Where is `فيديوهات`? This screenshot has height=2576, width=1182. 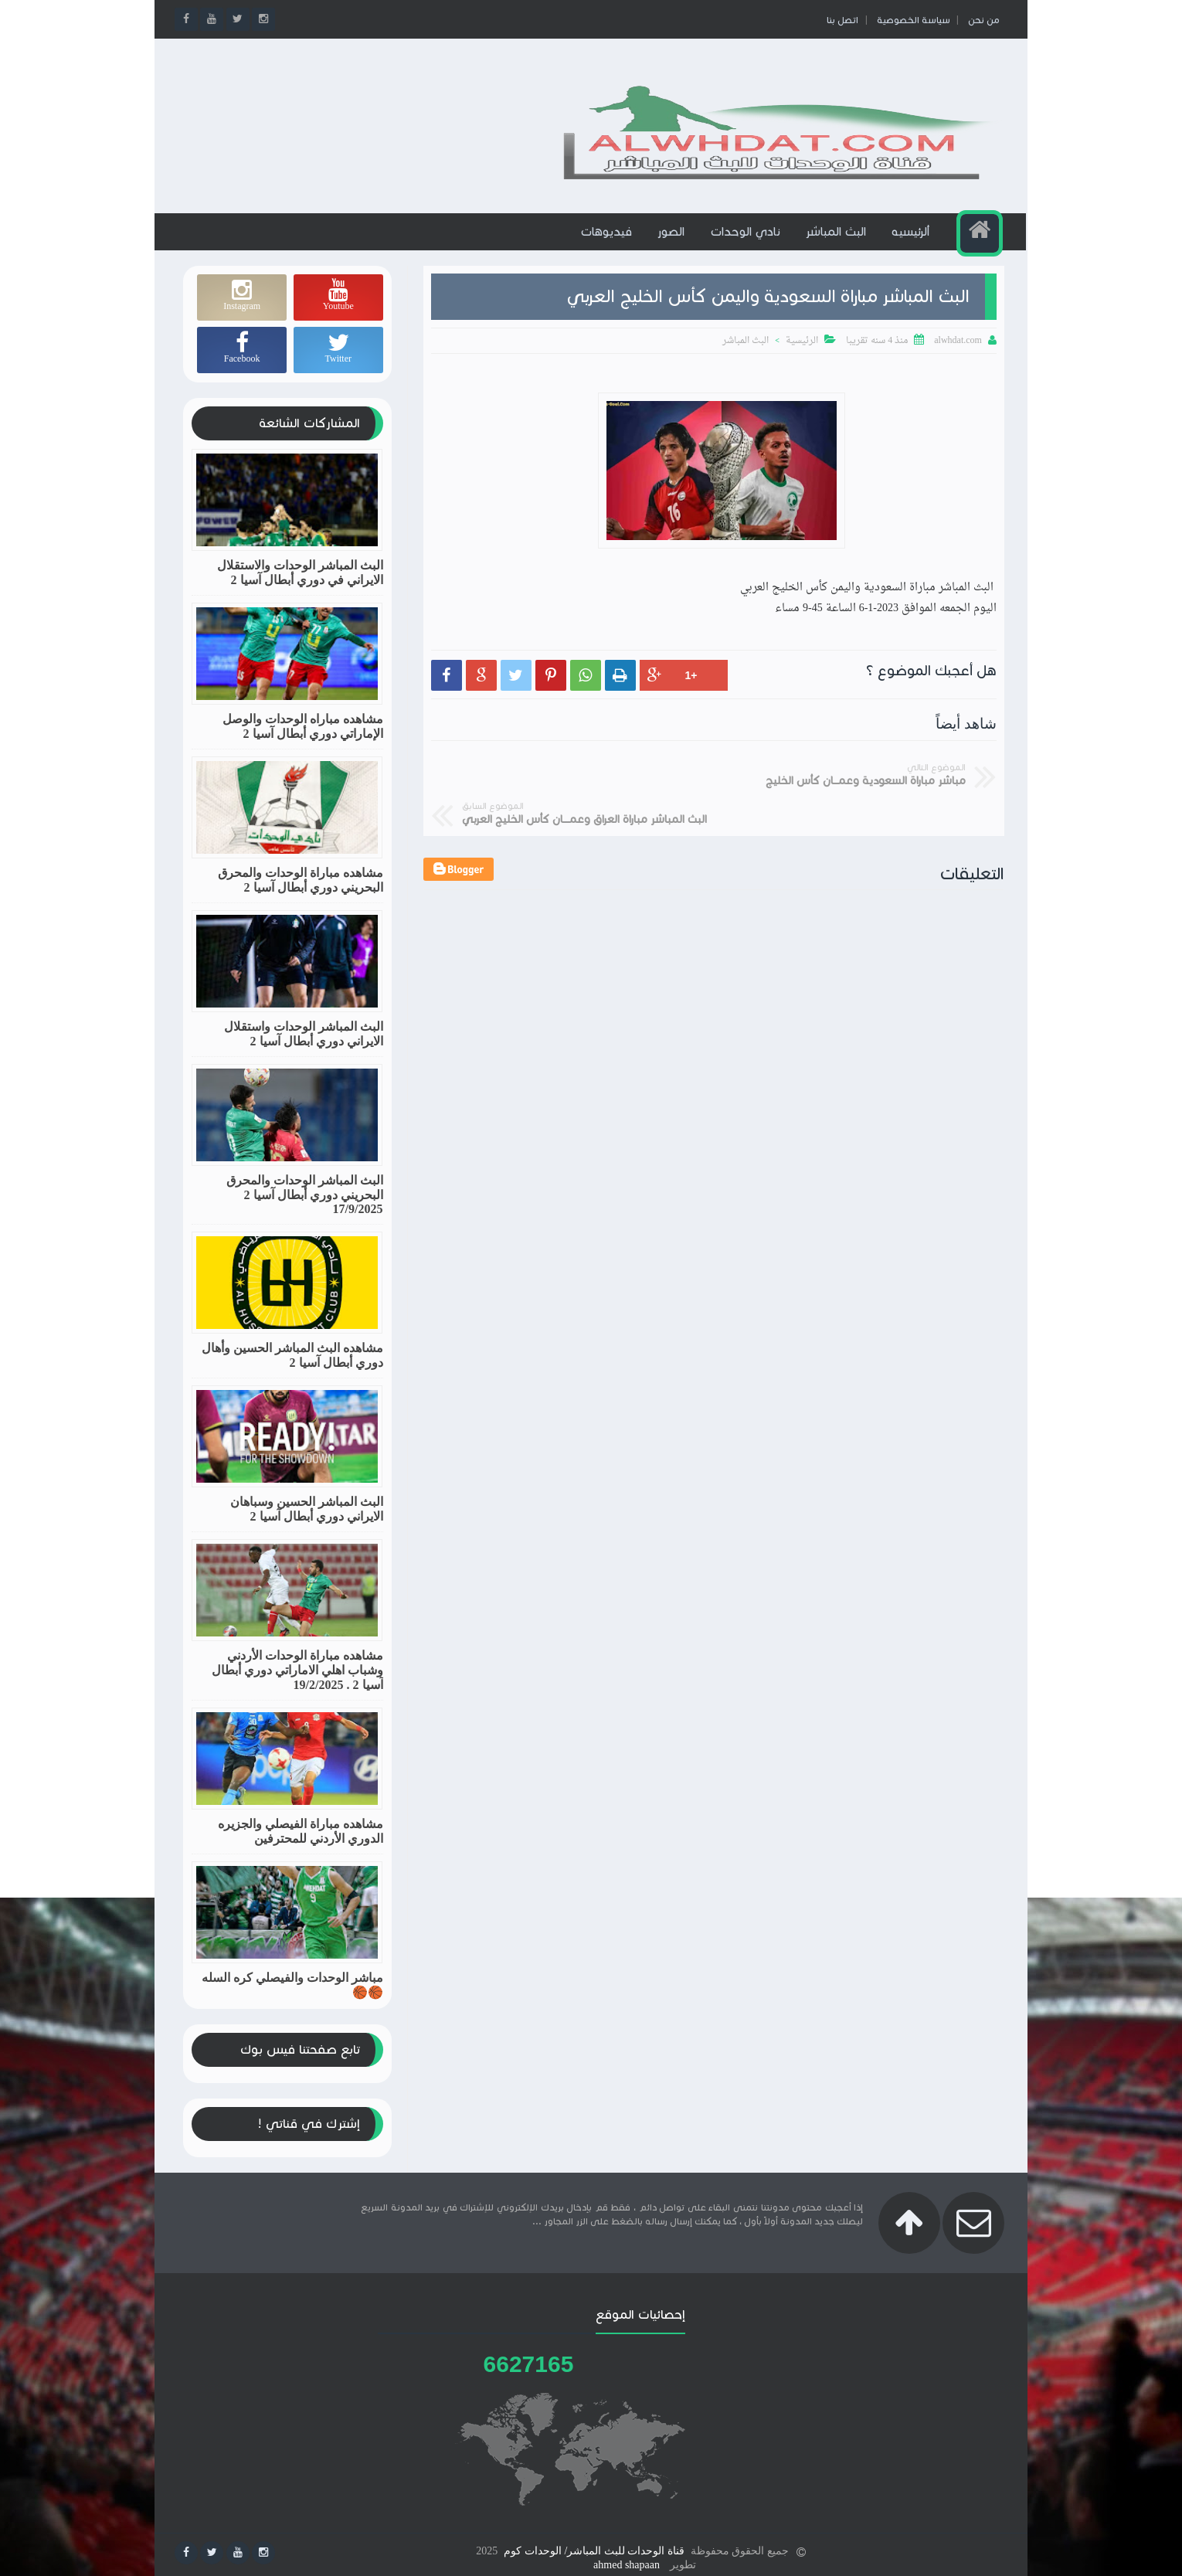
فيديوهات is located at coordinates (607, 245).